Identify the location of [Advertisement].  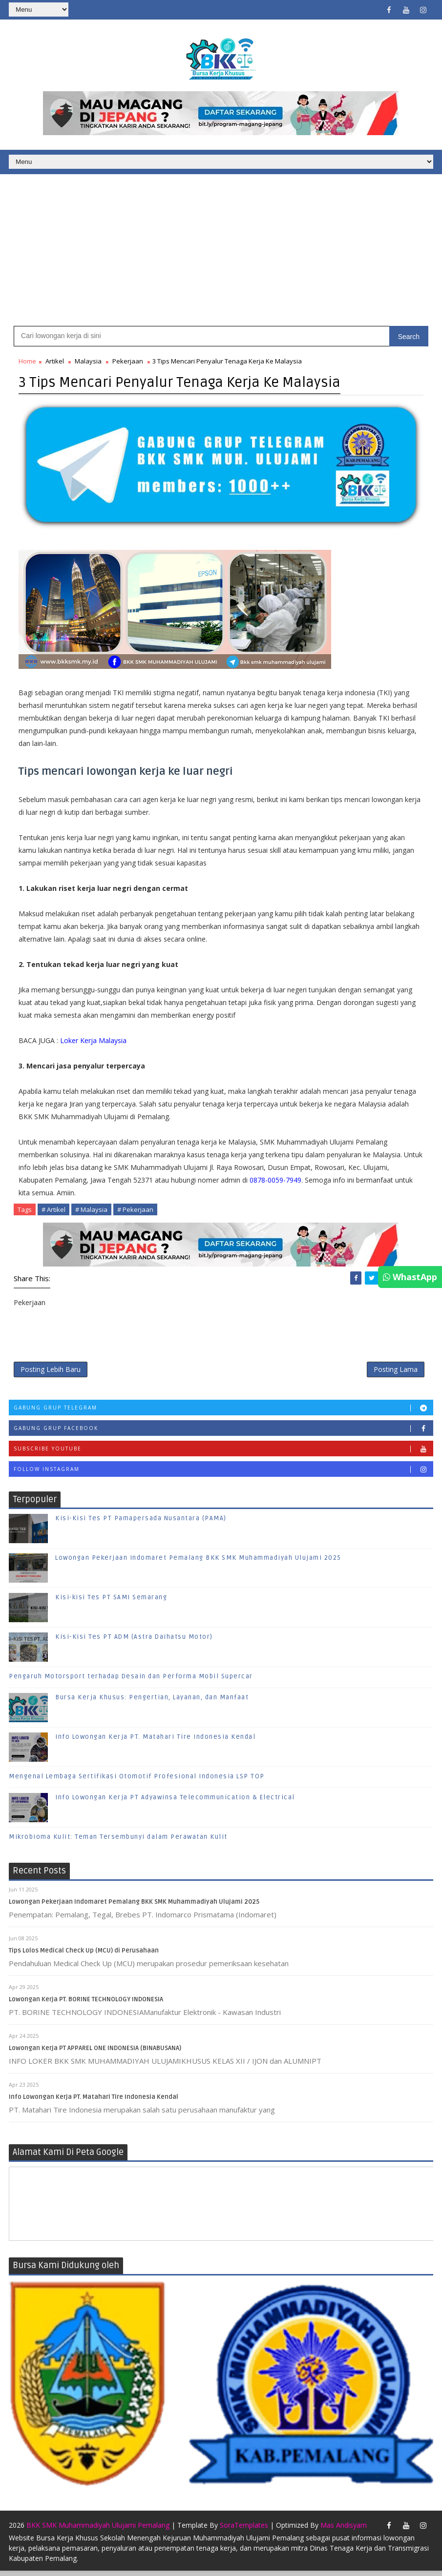
(221, 249).